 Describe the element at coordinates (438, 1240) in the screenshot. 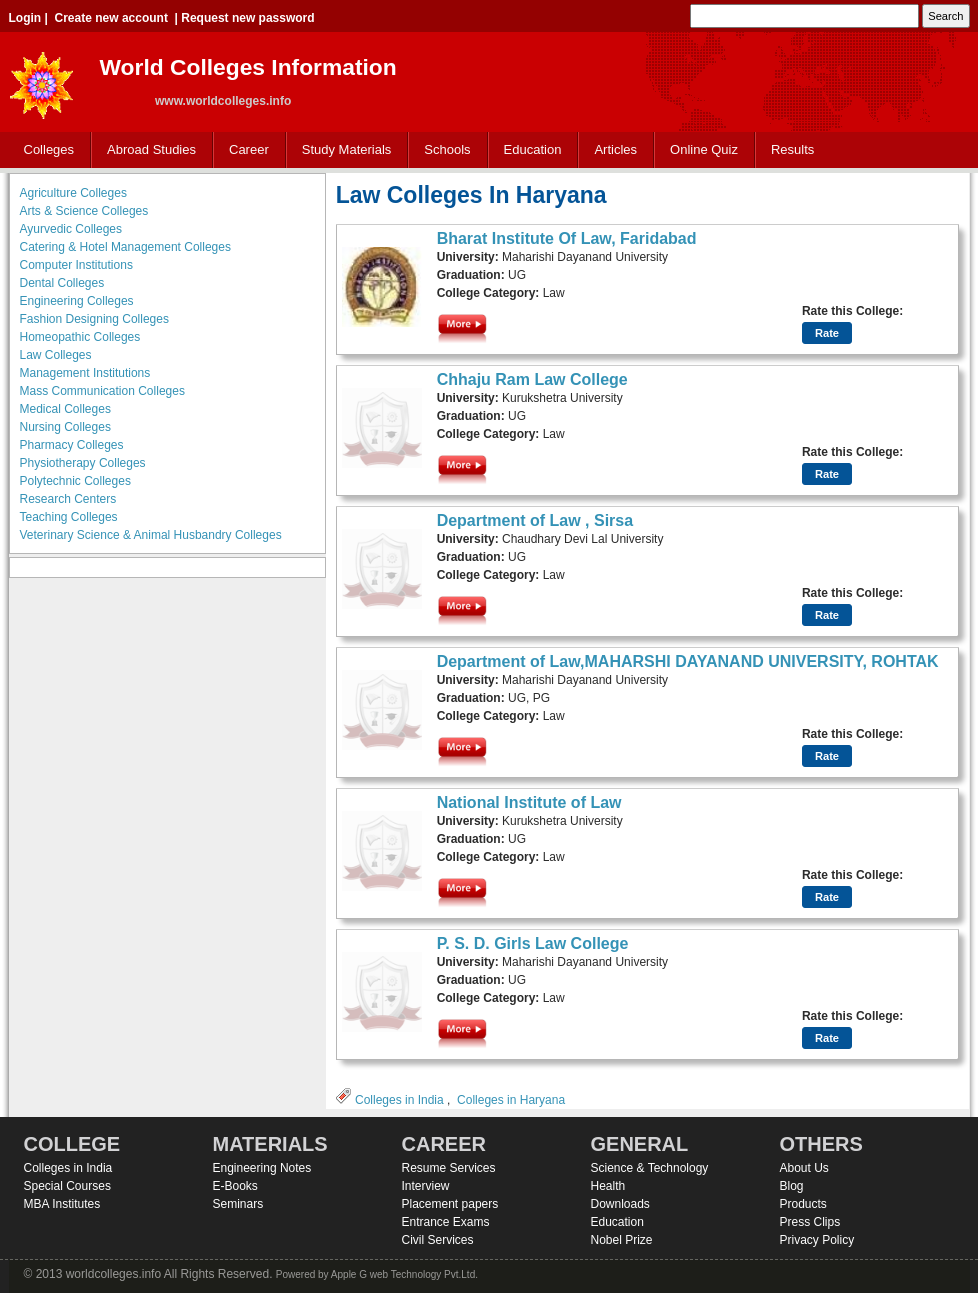

I see `Civil Services` at that location.